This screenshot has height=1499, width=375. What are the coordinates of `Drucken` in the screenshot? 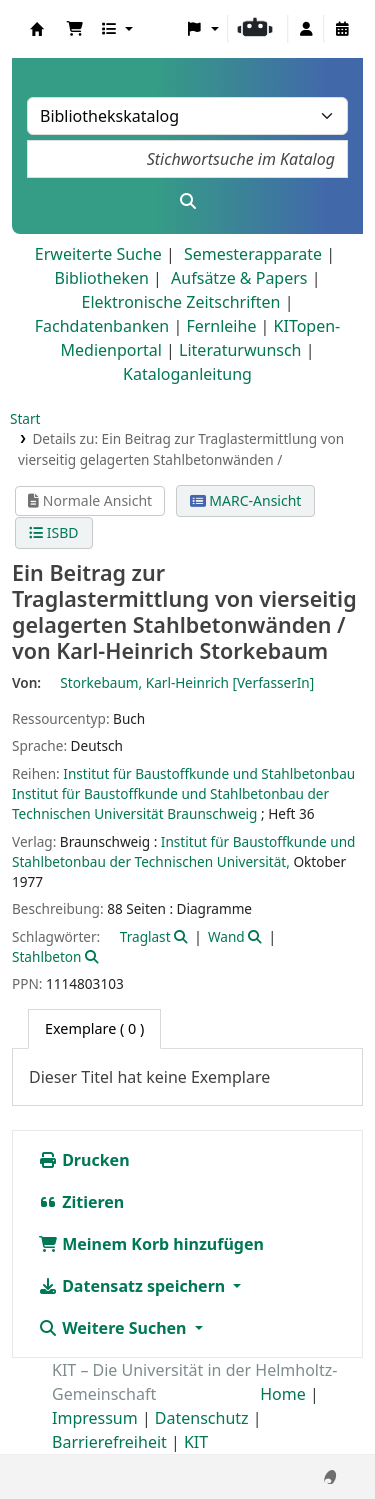 It's located at (84, 1160).